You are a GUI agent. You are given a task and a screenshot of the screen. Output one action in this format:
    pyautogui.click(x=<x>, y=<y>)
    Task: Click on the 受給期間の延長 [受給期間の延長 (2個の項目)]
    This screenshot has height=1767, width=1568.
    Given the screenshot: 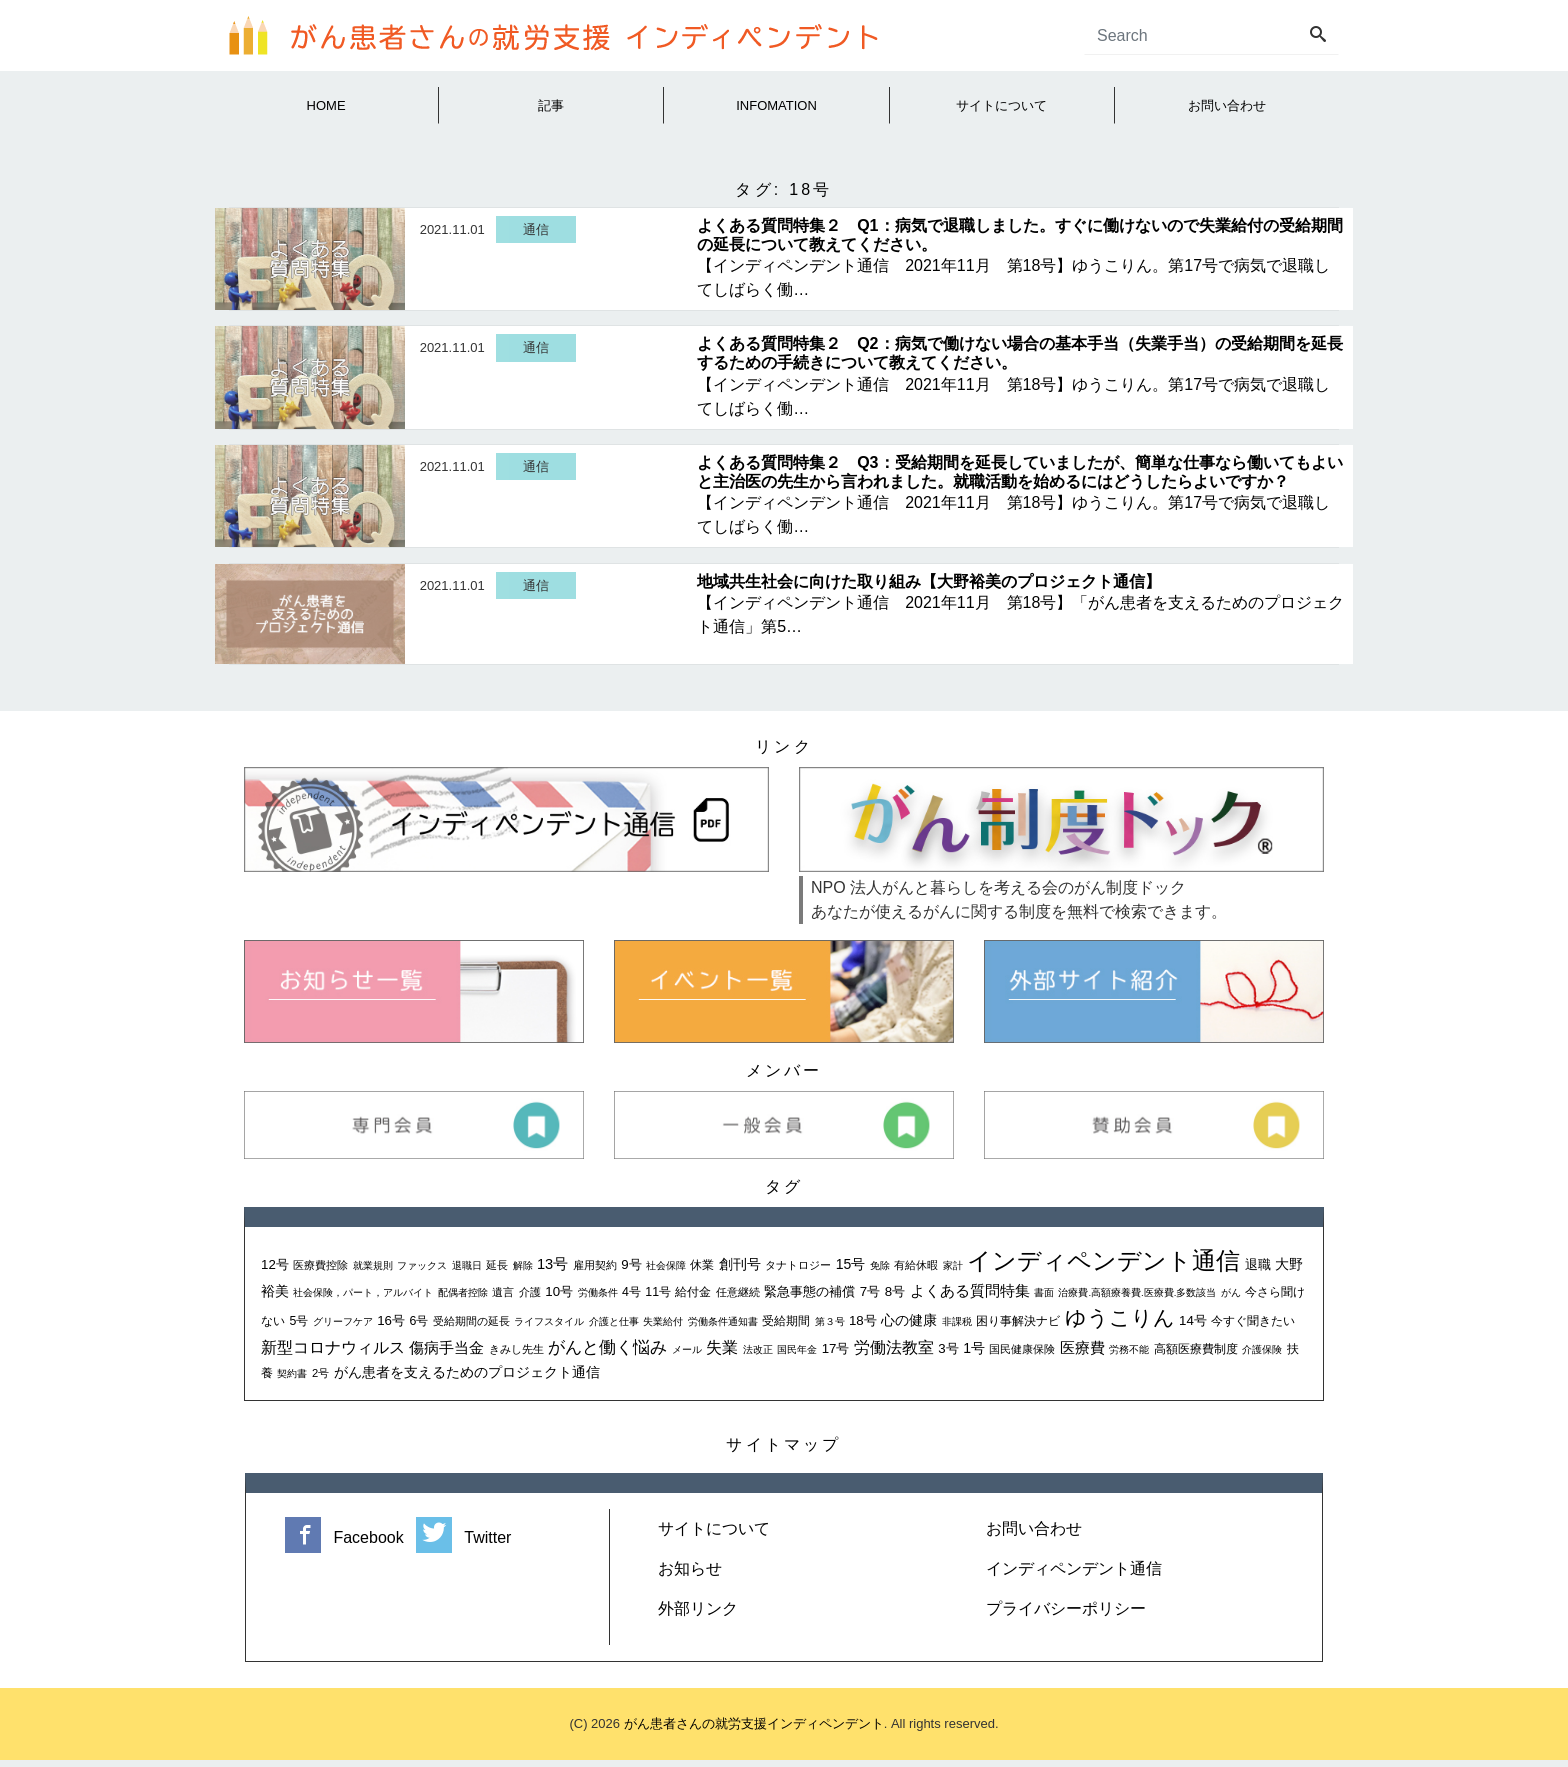 What is the action you would take?
    pyautogui.click(x=471, y=1328)
    